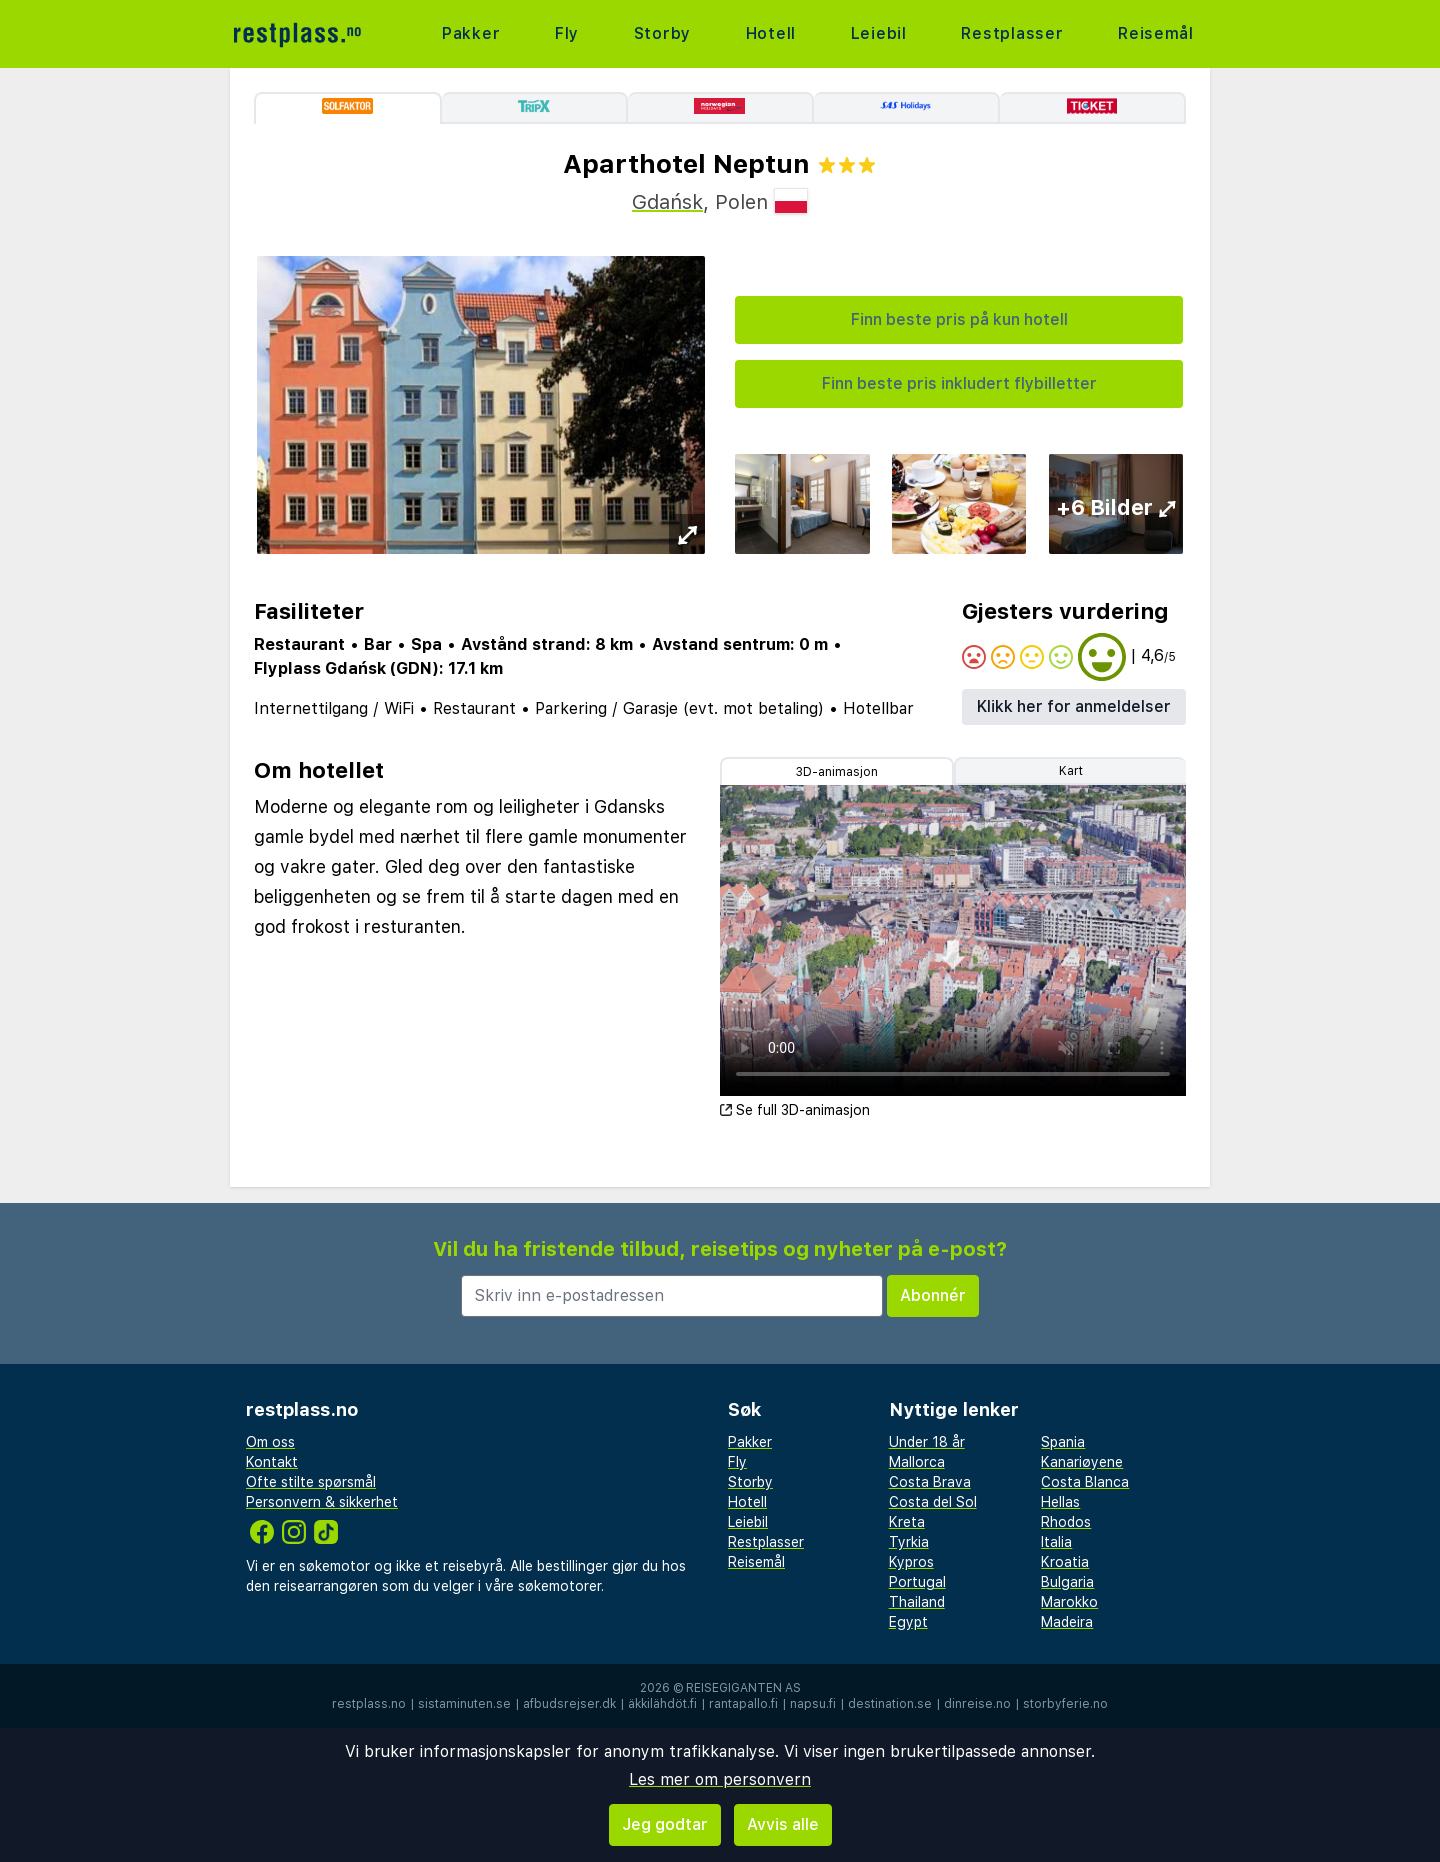 The image size is (1440, 1862). Describe the element at coordinates (1012, 33) in the screenshot. I see `Restplasser` at that location.